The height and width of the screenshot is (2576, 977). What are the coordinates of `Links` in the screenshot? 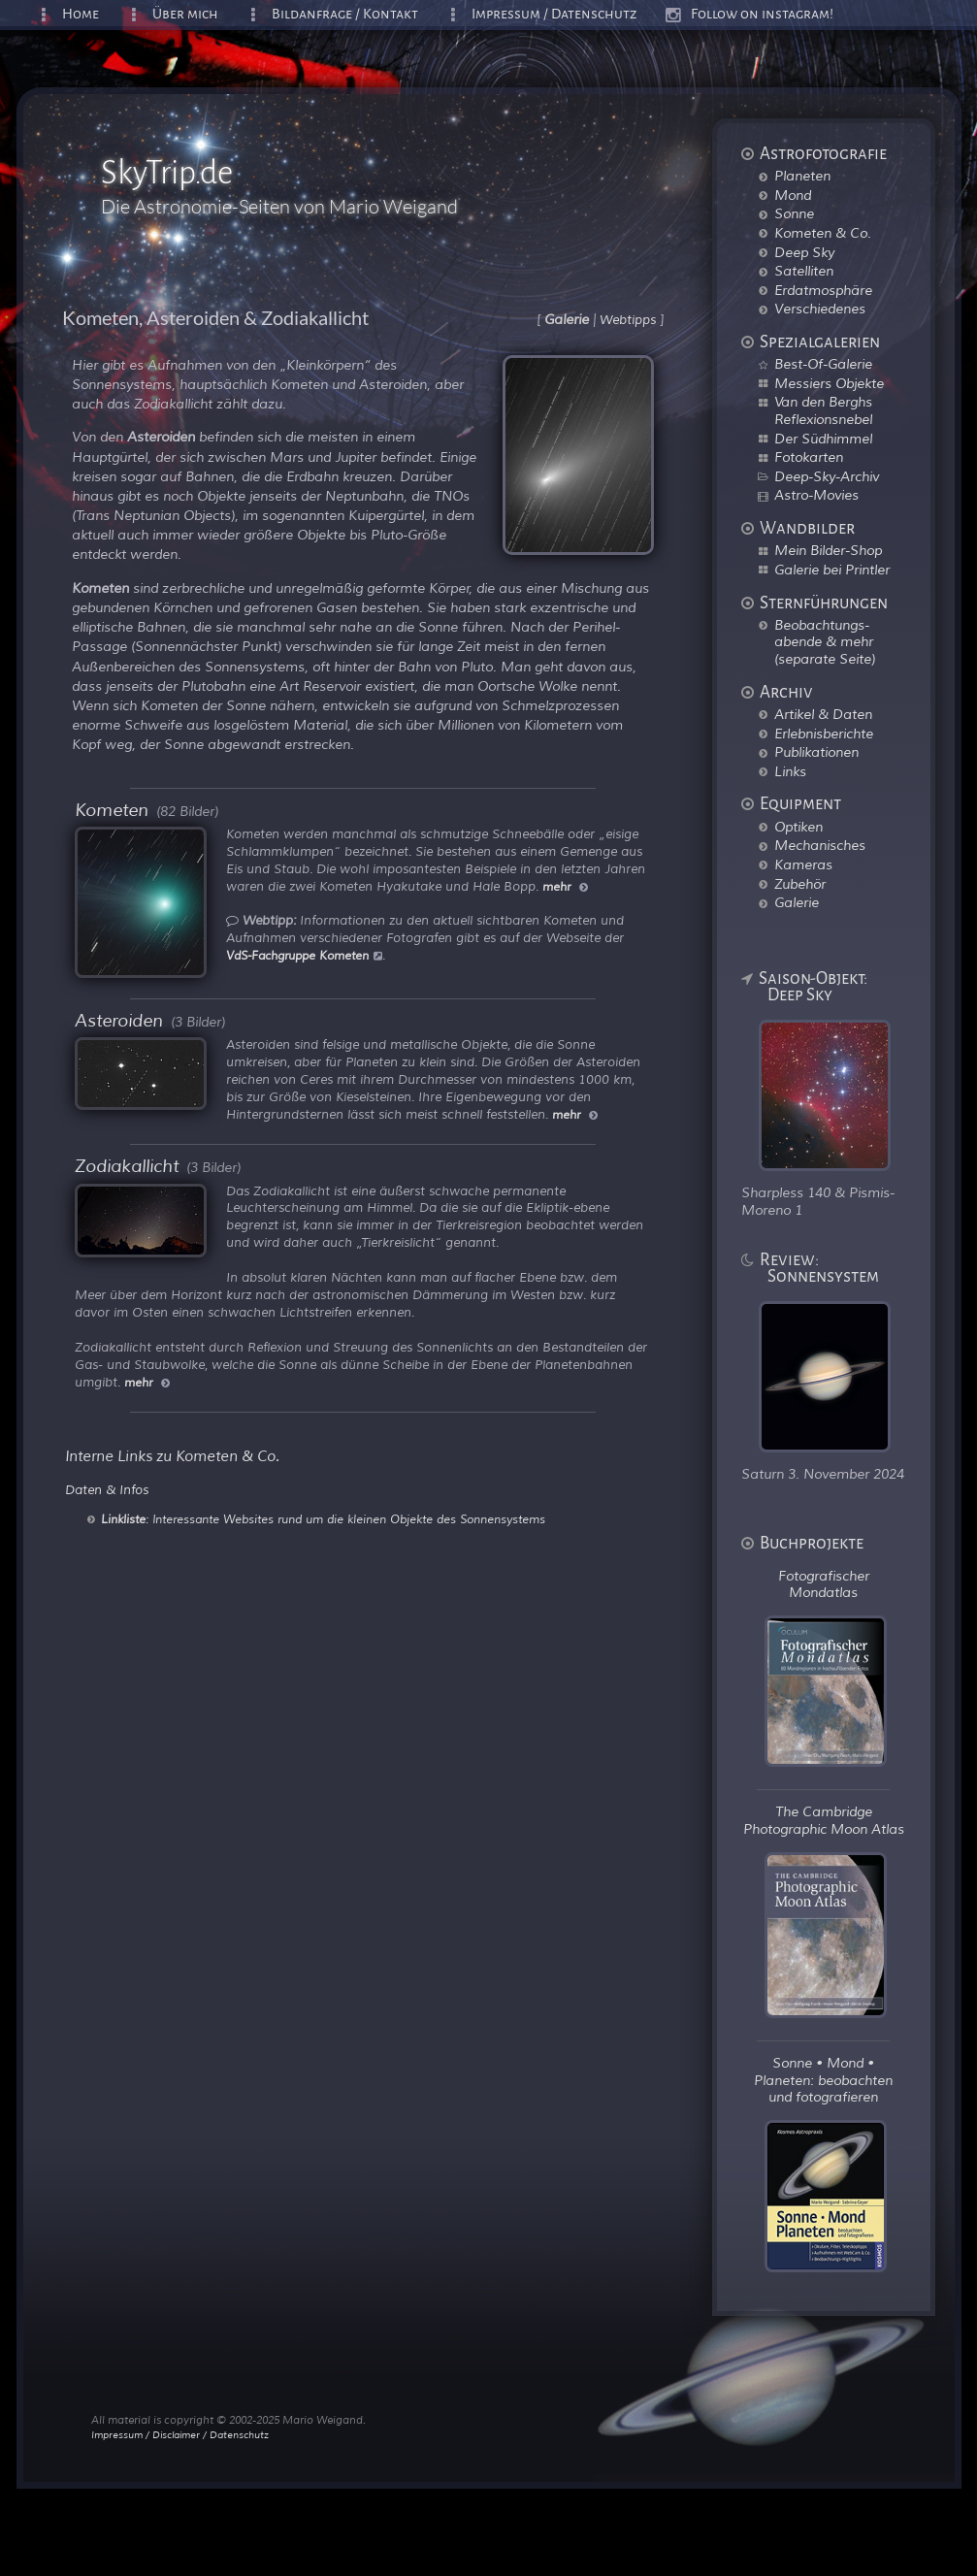 It's located at (790, 771).